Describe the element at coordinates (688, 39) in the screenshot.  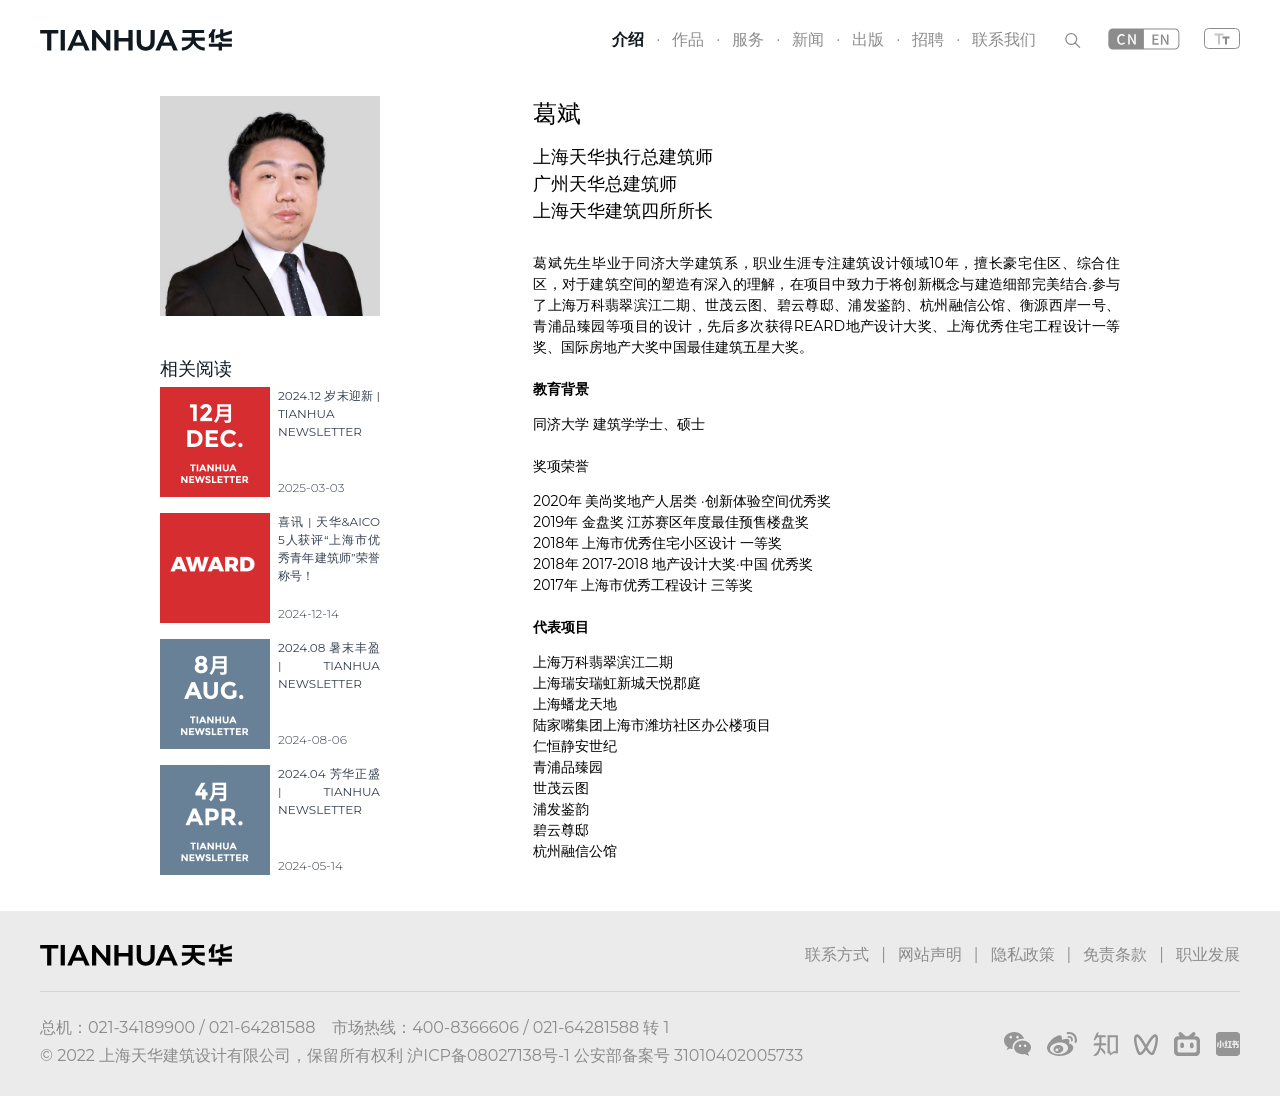
I see `作品` at that location.